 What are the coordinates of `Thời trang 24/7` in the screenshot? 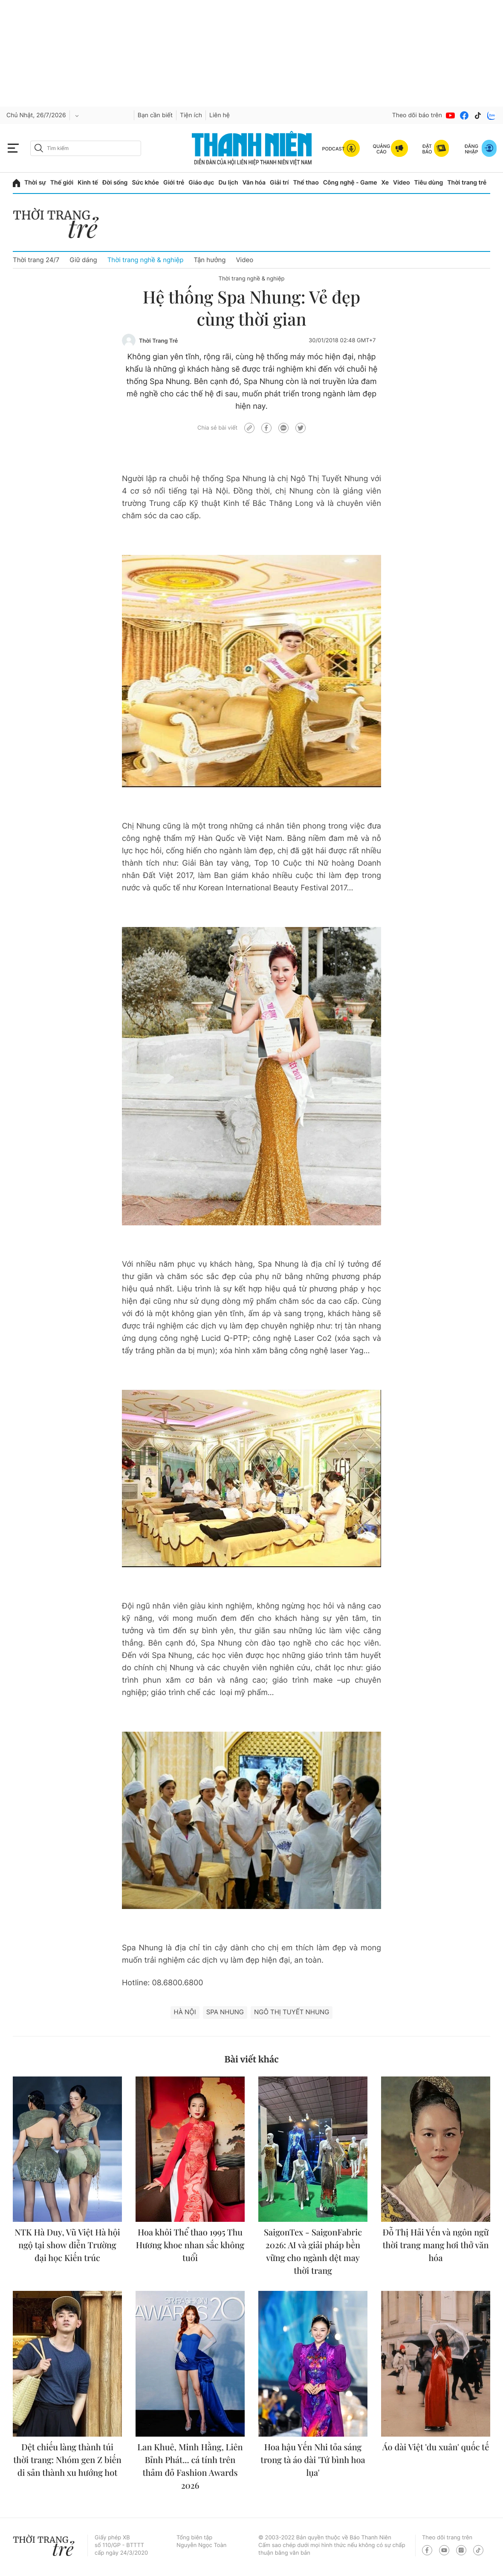 It's located at (36, 260).